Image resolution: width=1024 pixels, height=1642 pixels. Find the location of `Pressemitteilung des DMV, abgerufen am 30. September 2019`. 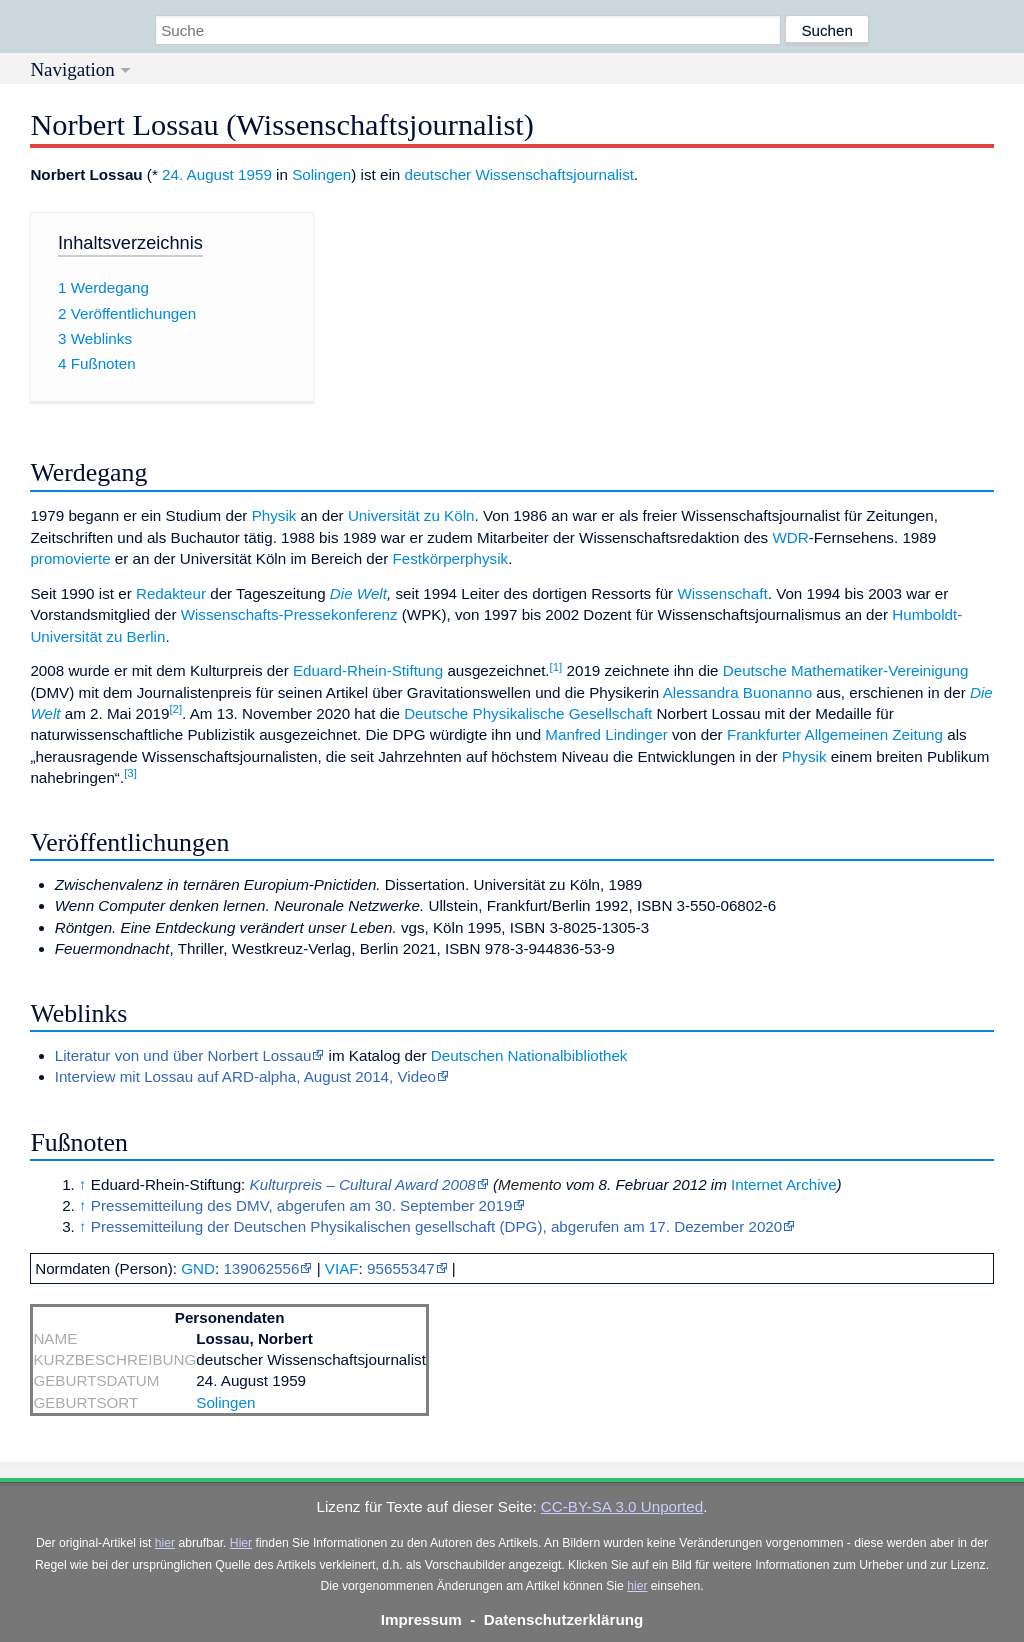

Pressemitteilung des DMV, abgerufen am 30. September 2019 is located at coordinates (302, 1205).